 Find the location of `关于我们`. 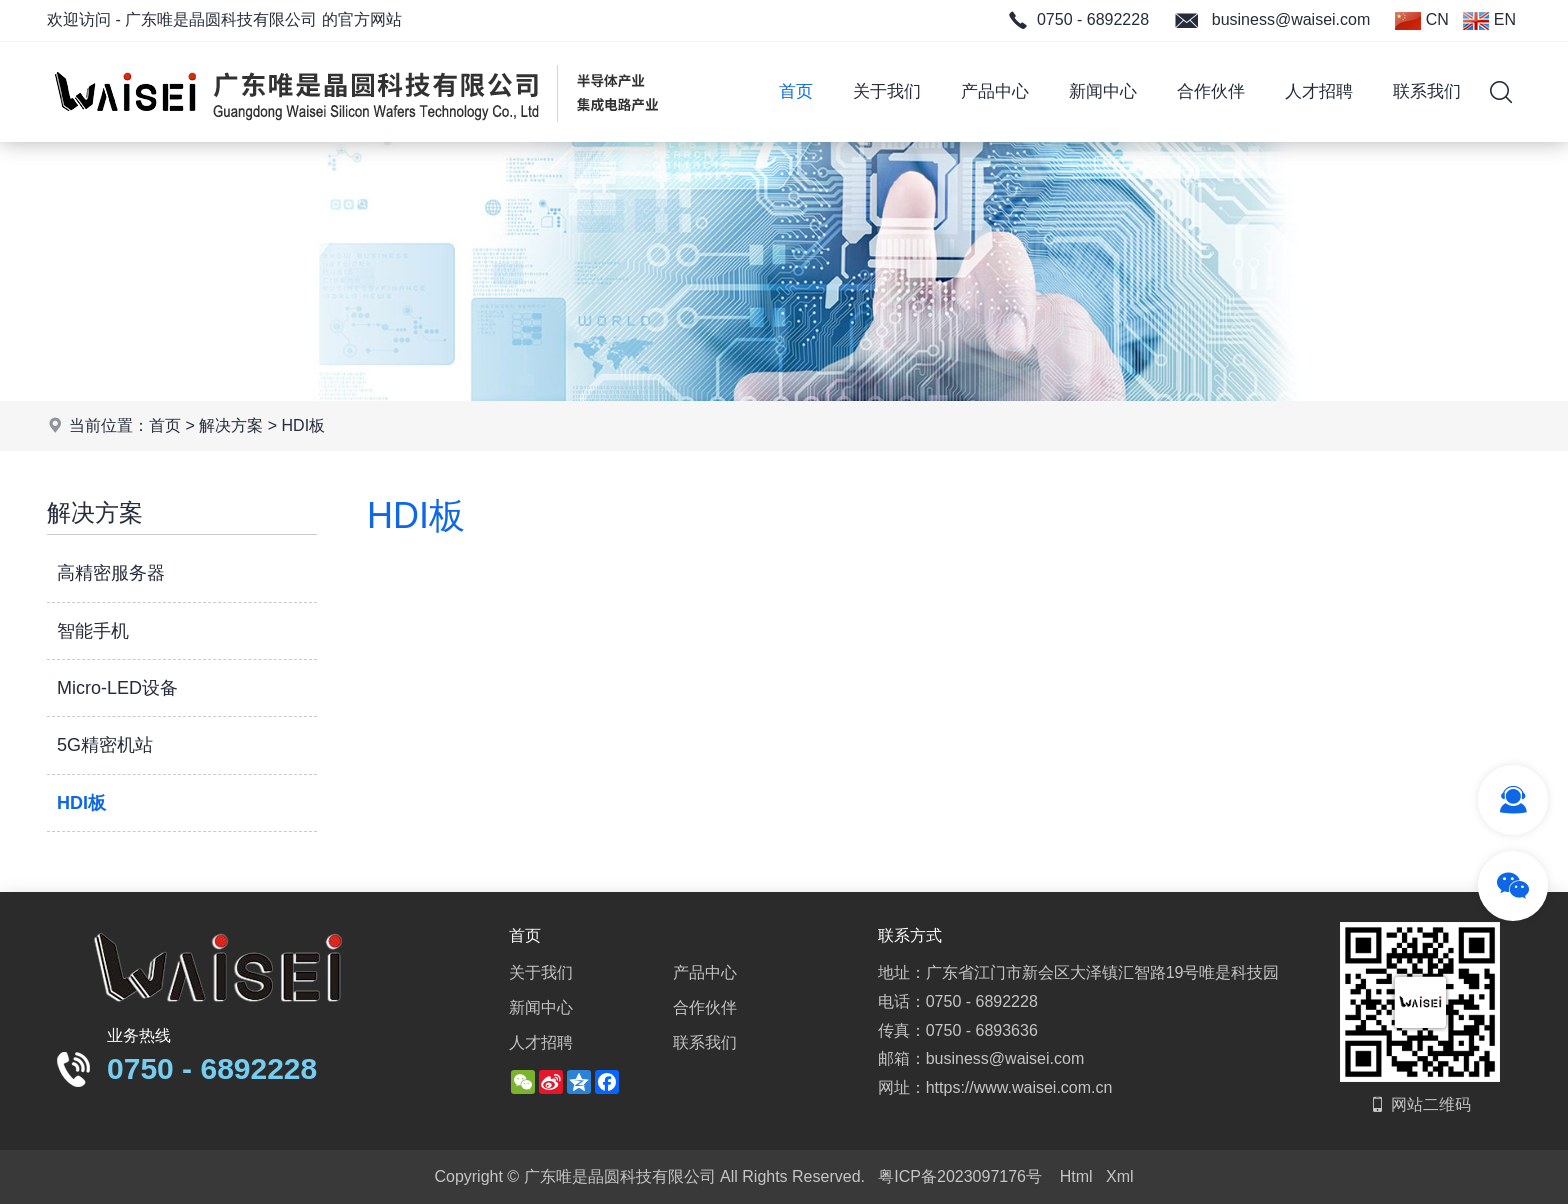

关于我们 is located at coordinates (887, 91).